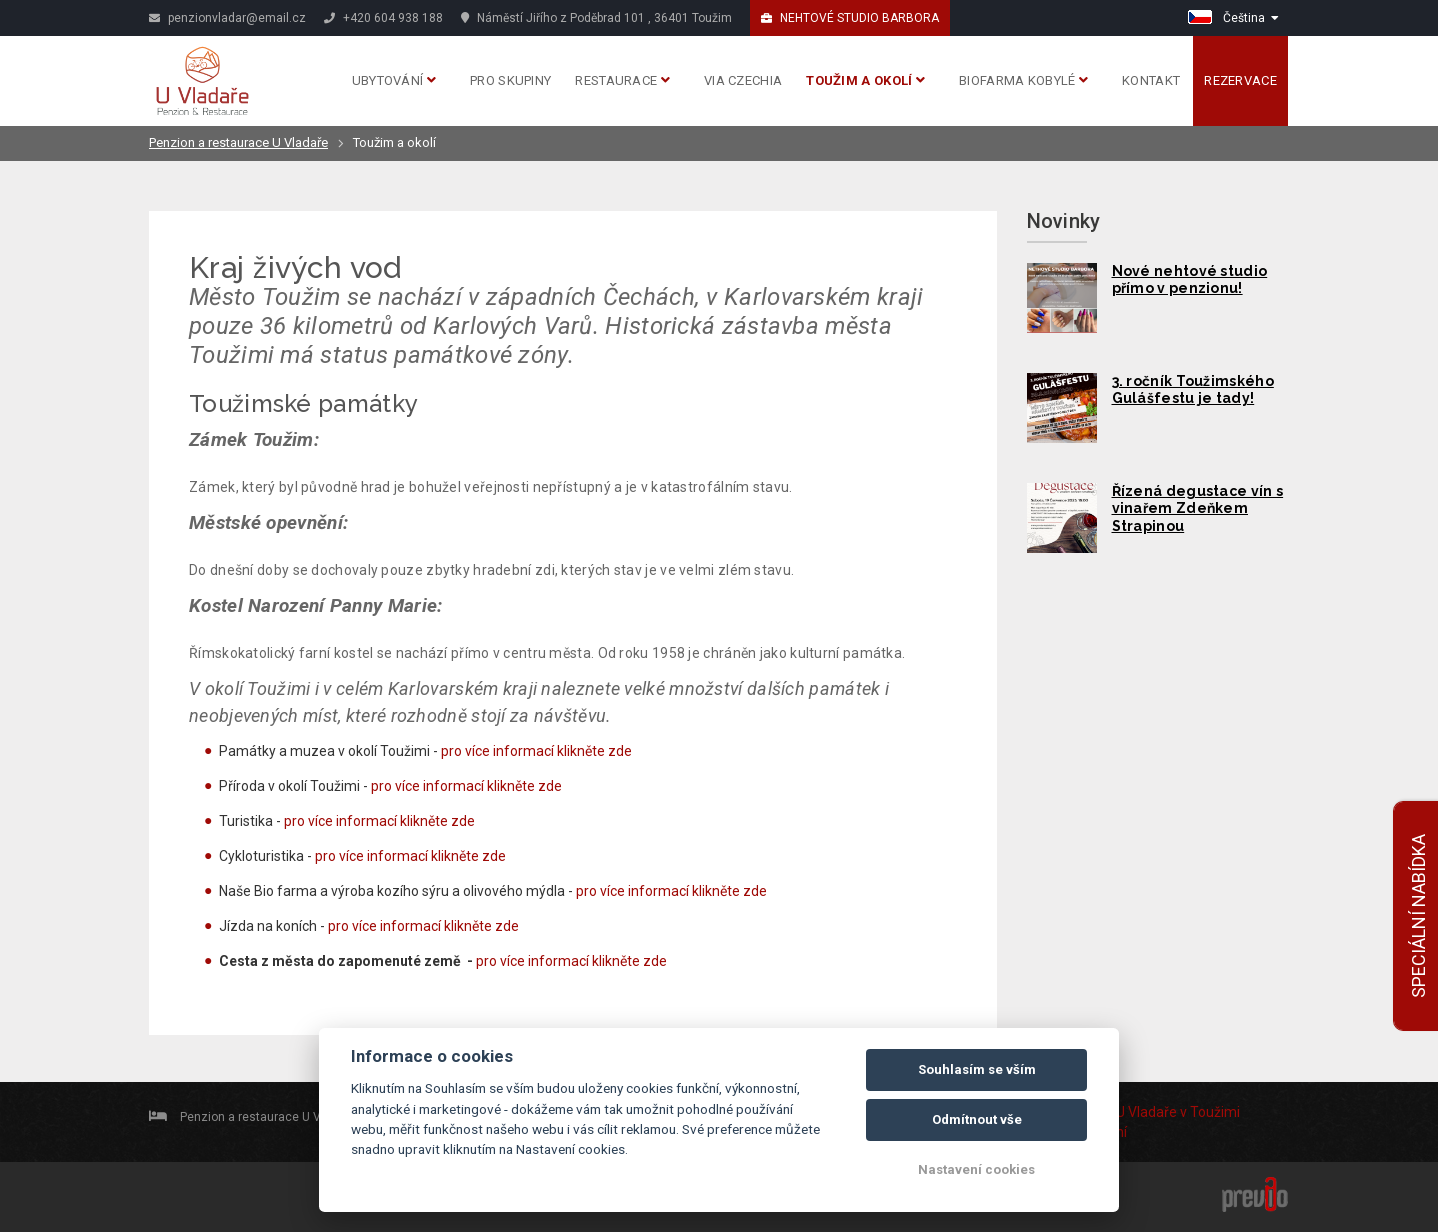 The width and height of the screenshot is (1438, 1232). Describe the element at coordinates (743, 80) in the screenshot. I see `Via Czechia` at that location.